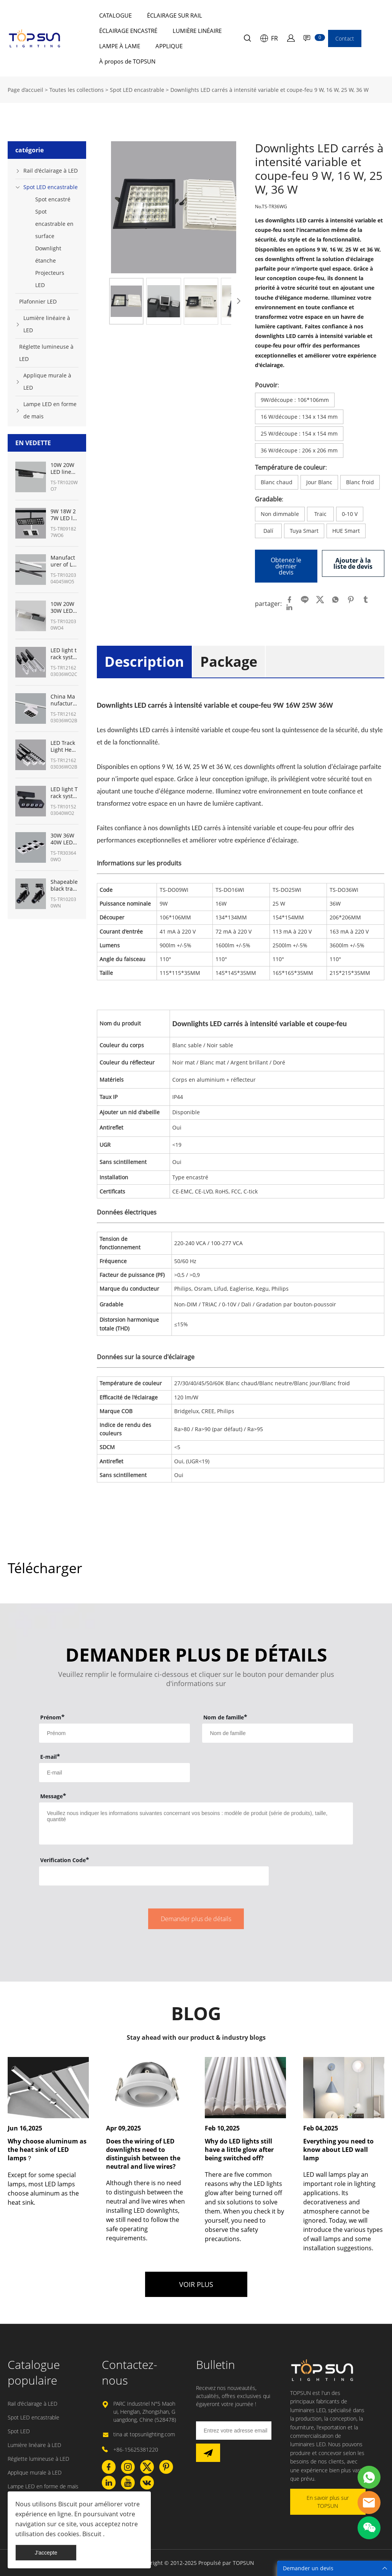 Image resolution: width=392 pixels, height=2576 pixels. What do you see at coordinates (64, 700) in the screenshot?
I see `China Manufacturer of LED track lighting for art gallery` at bounding box center [64, 700].